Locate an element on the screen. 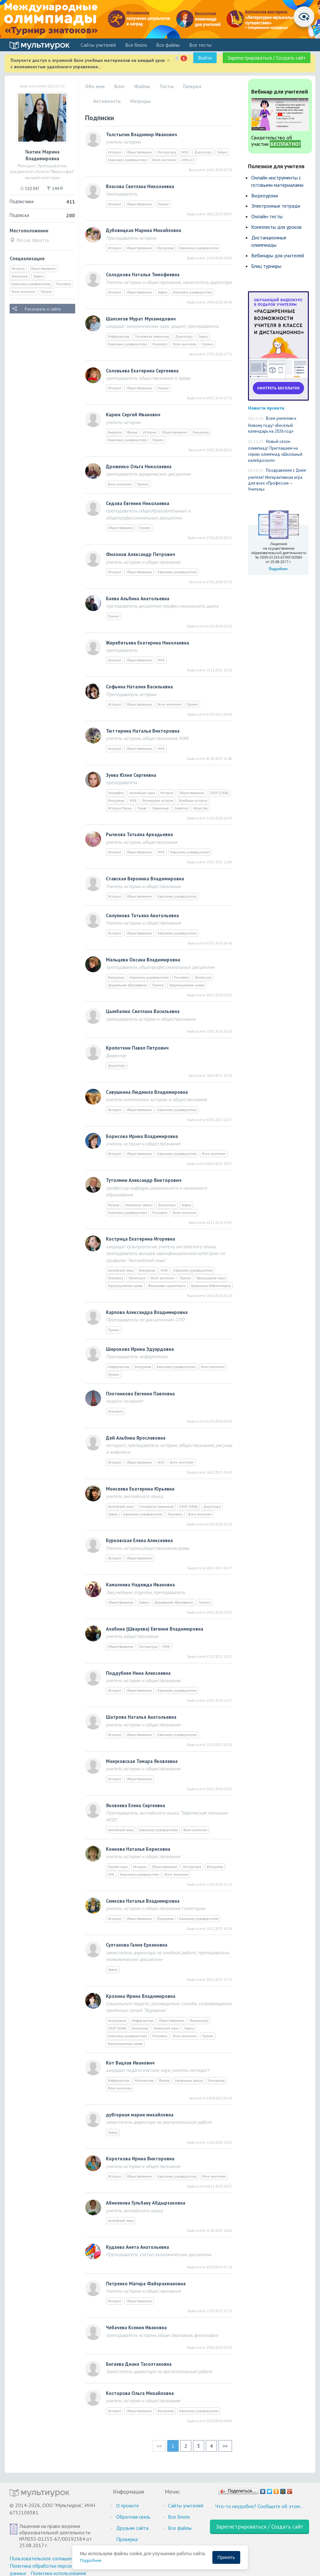 Image resolution: width=320 pixels, height=2576 pixels. ОРКиСЭ is located at coordinates (188, 160).